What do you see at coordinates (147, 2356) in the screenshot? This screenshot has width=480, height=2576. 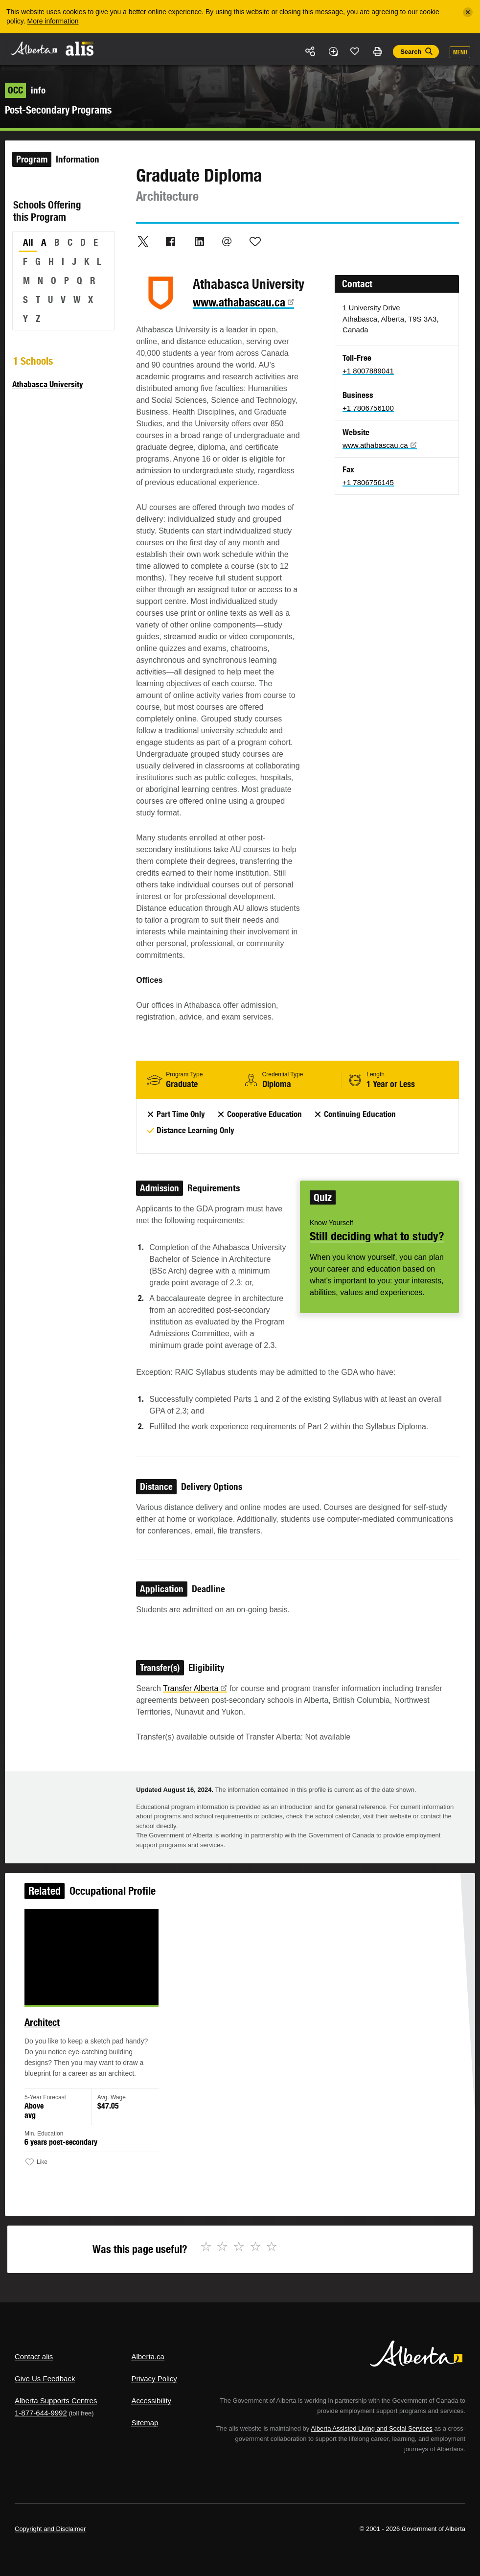 I see `Alberta.ca` at bounding box center [147, 2356].